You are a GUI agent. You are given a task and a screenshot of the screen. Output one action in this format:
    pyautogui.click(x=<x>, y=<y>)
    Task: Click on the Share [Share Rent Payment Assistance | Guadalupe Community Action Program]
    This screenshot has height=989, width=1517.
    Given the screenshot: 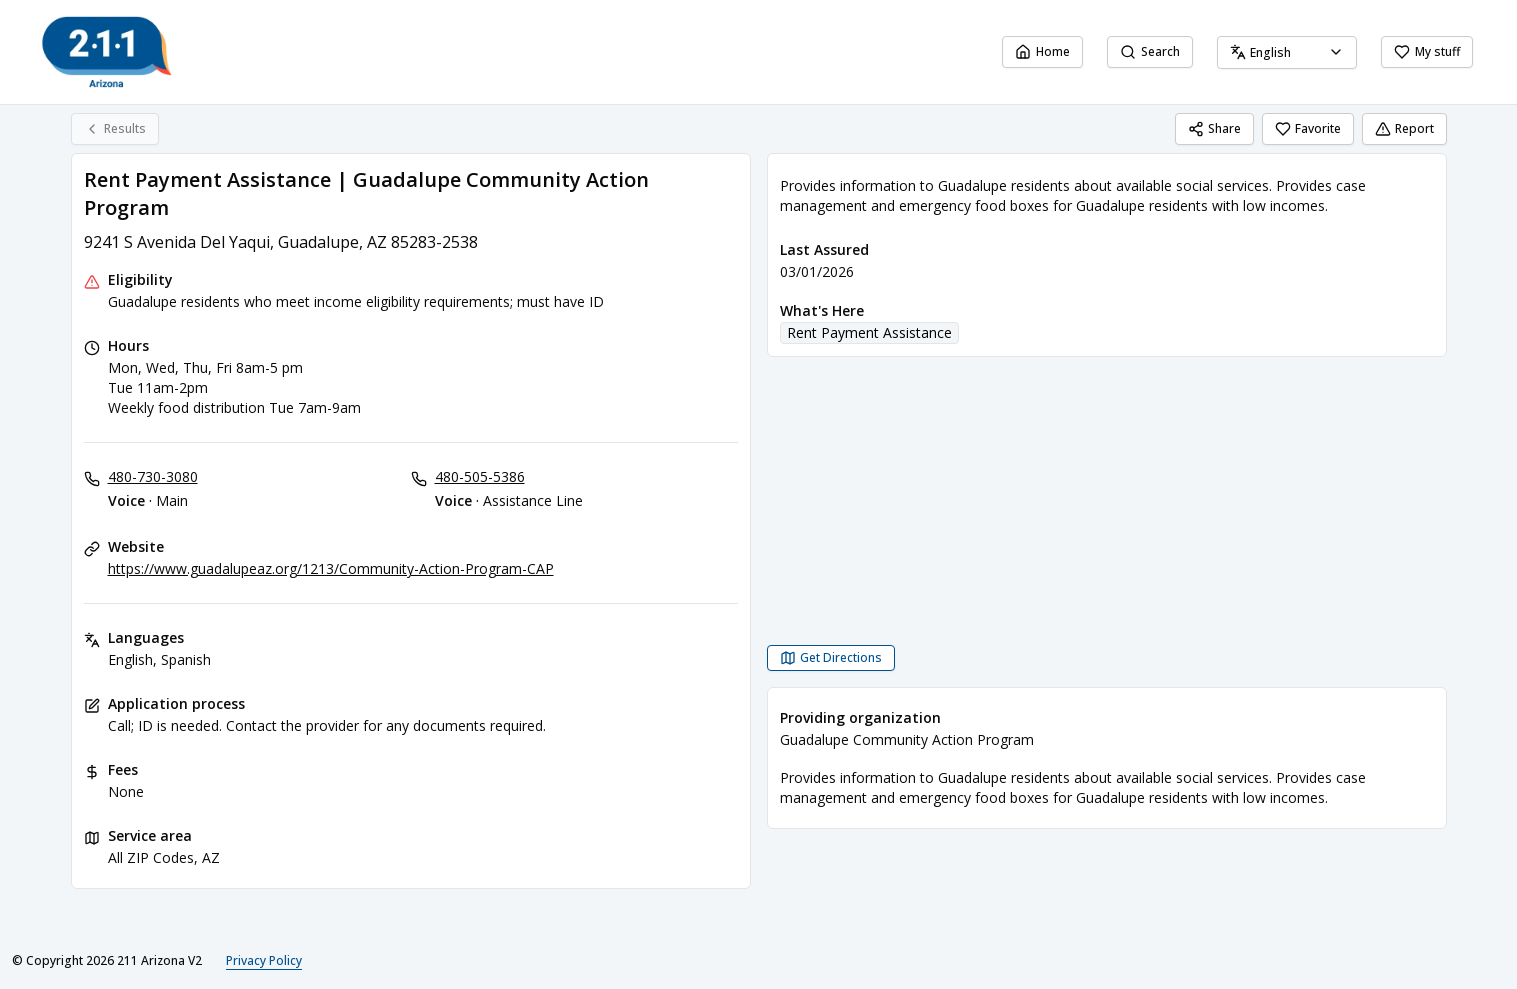 What is the action you would take?
    pyautogui.click(x=1214, y=128)
    